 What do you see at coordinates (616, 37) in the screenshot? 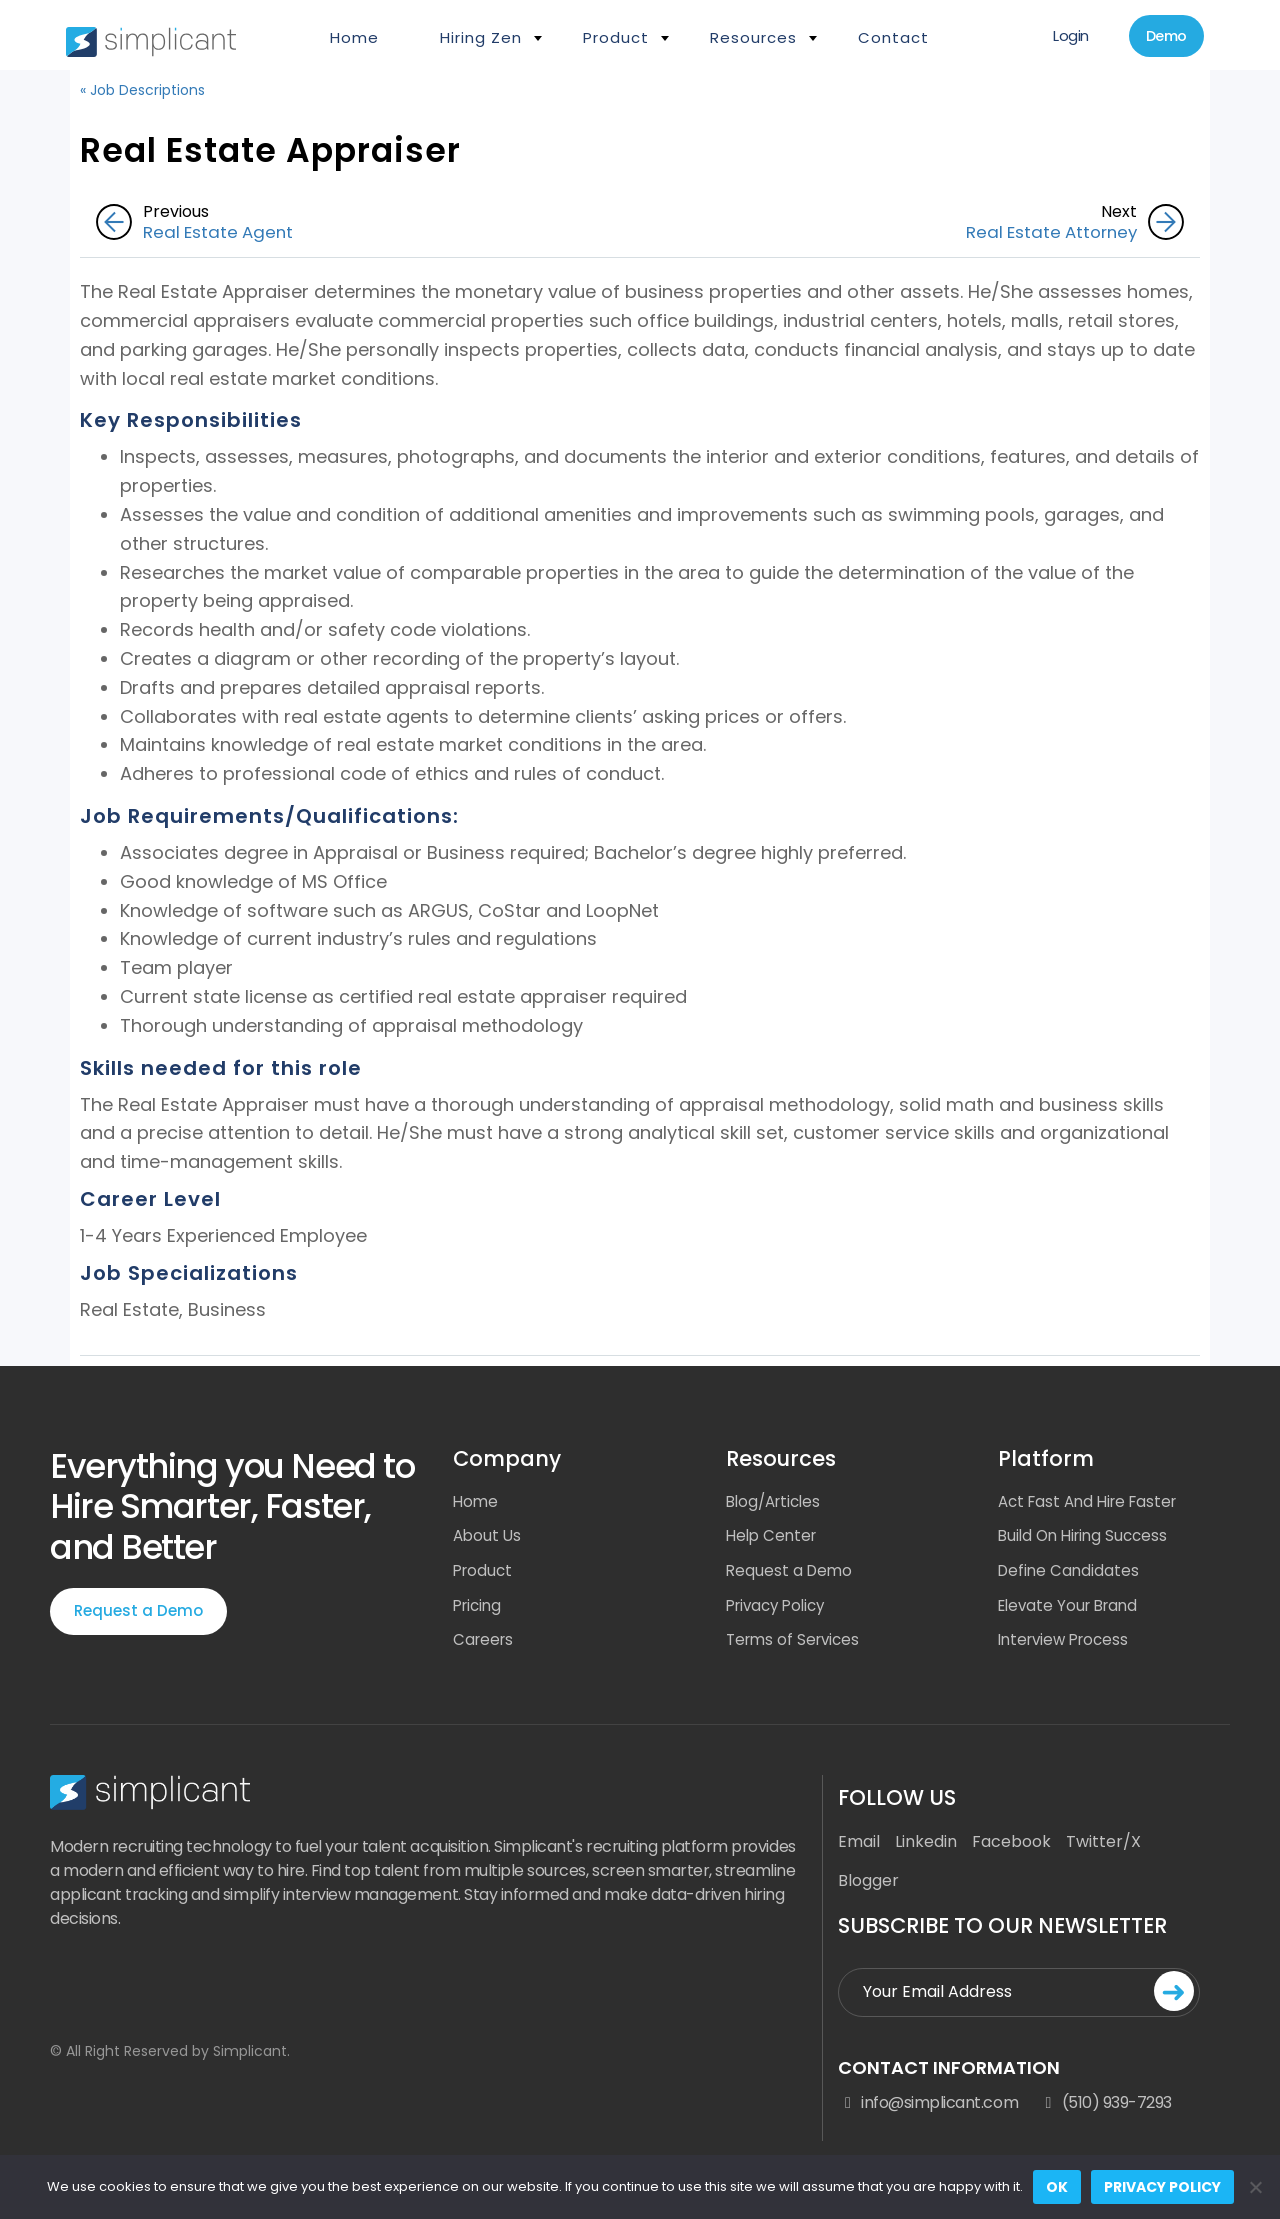
I see `Product` at bounding box center [616, 37].